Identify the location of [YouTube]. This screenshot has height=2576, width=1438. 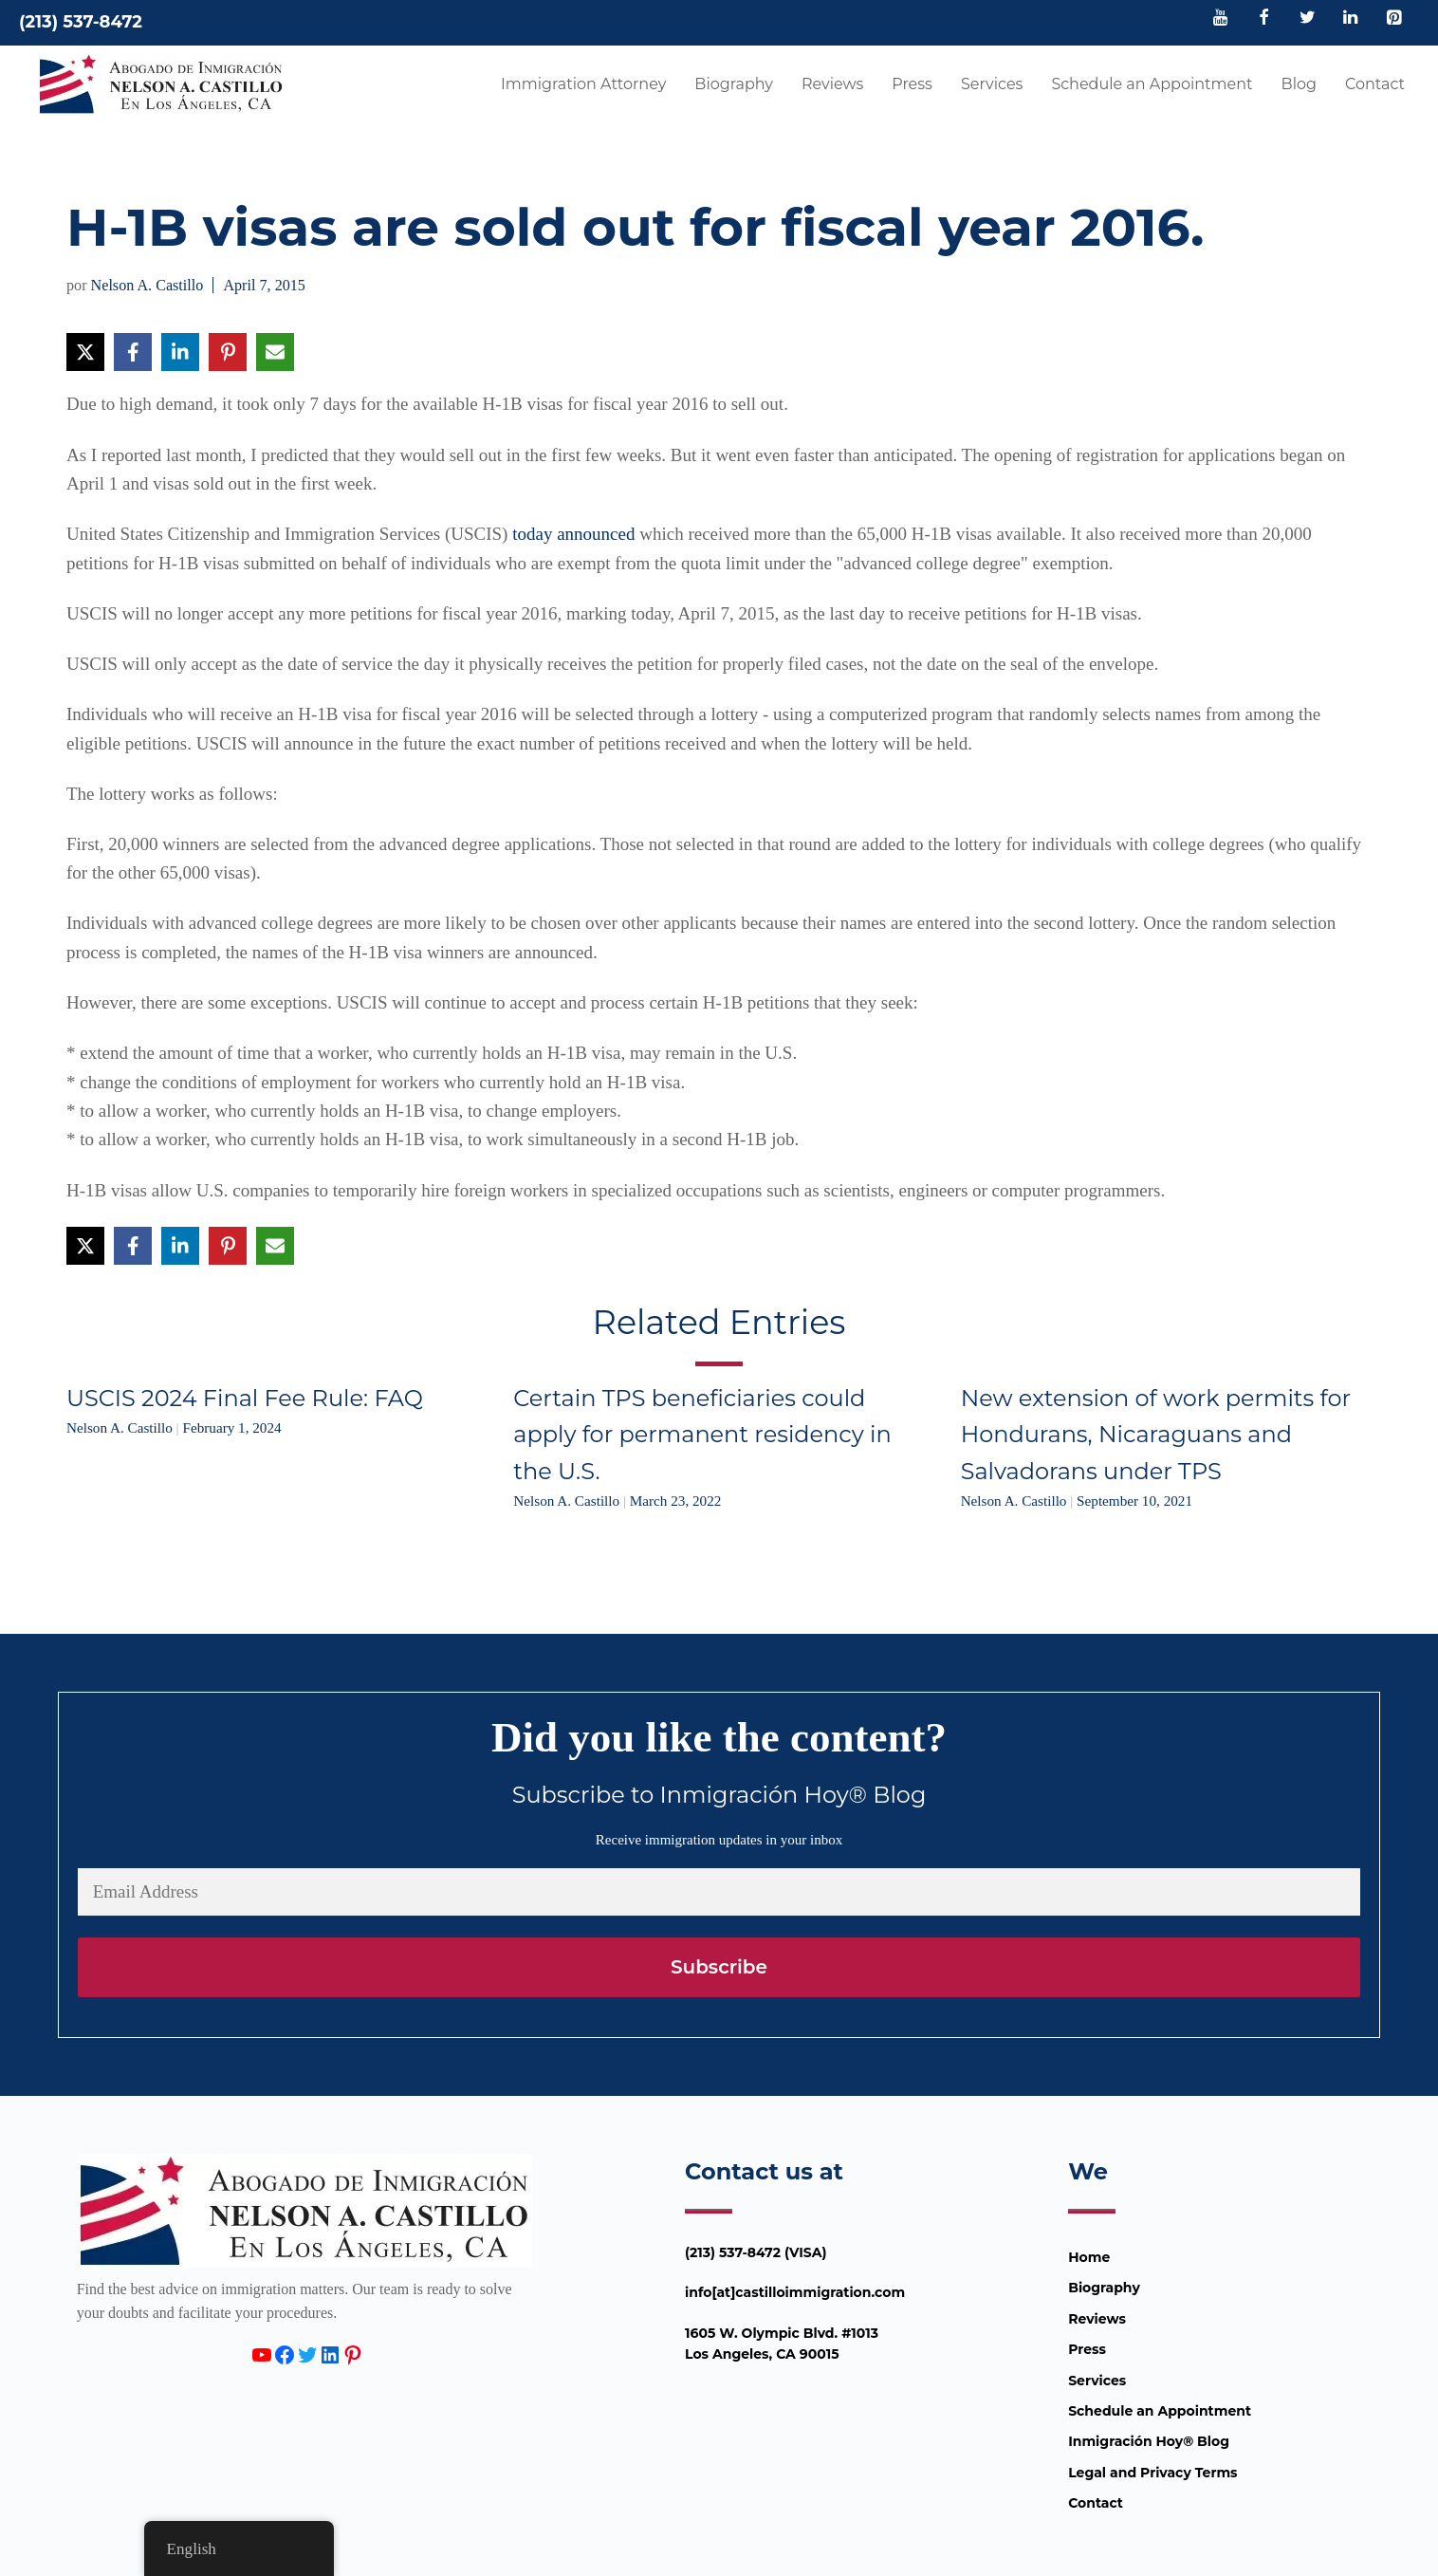
(1221, 19).